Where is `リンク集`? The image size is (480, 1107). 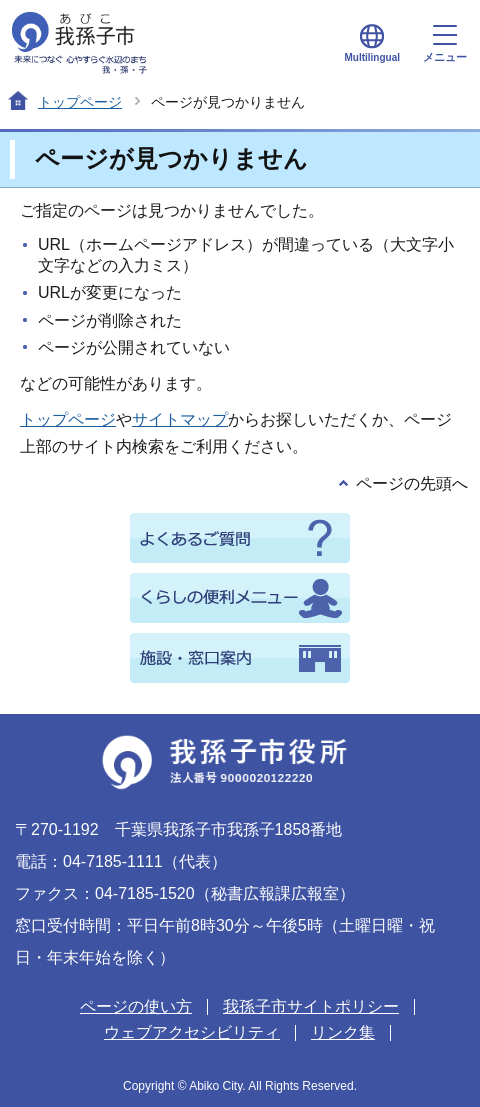
リンク集 is located at coordinates (343, 1032).